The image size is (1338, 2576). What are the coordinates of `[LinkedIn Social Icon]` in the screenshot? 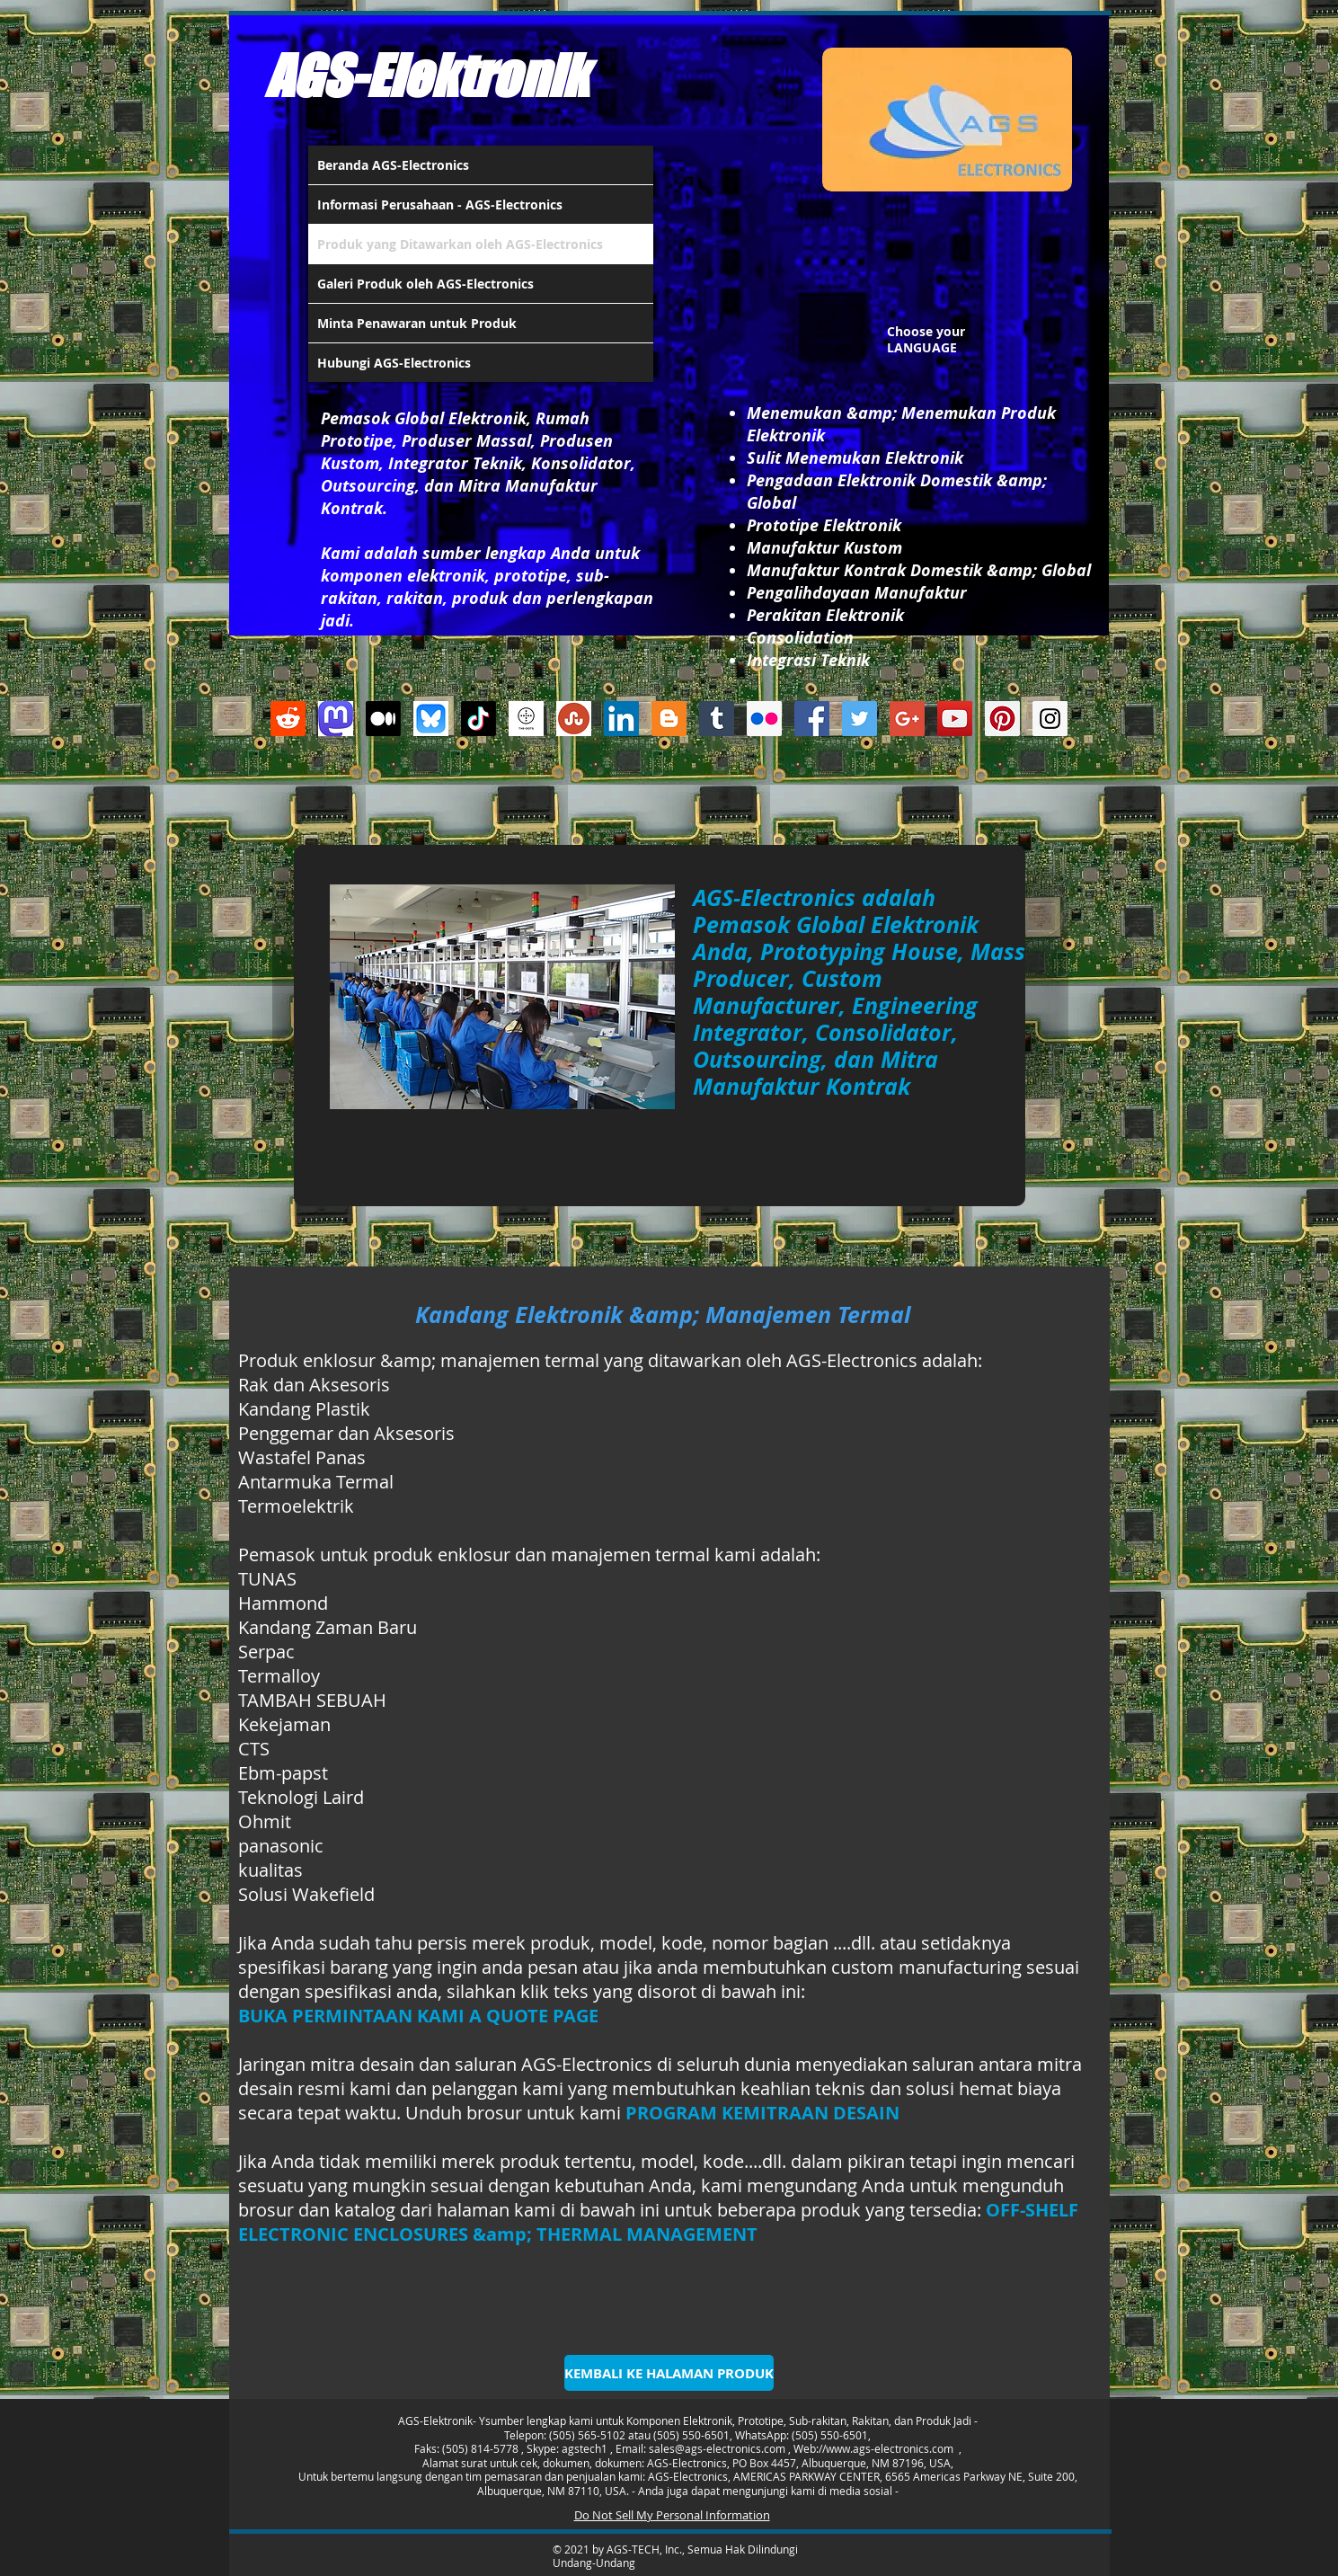 It's located at (621, 718).